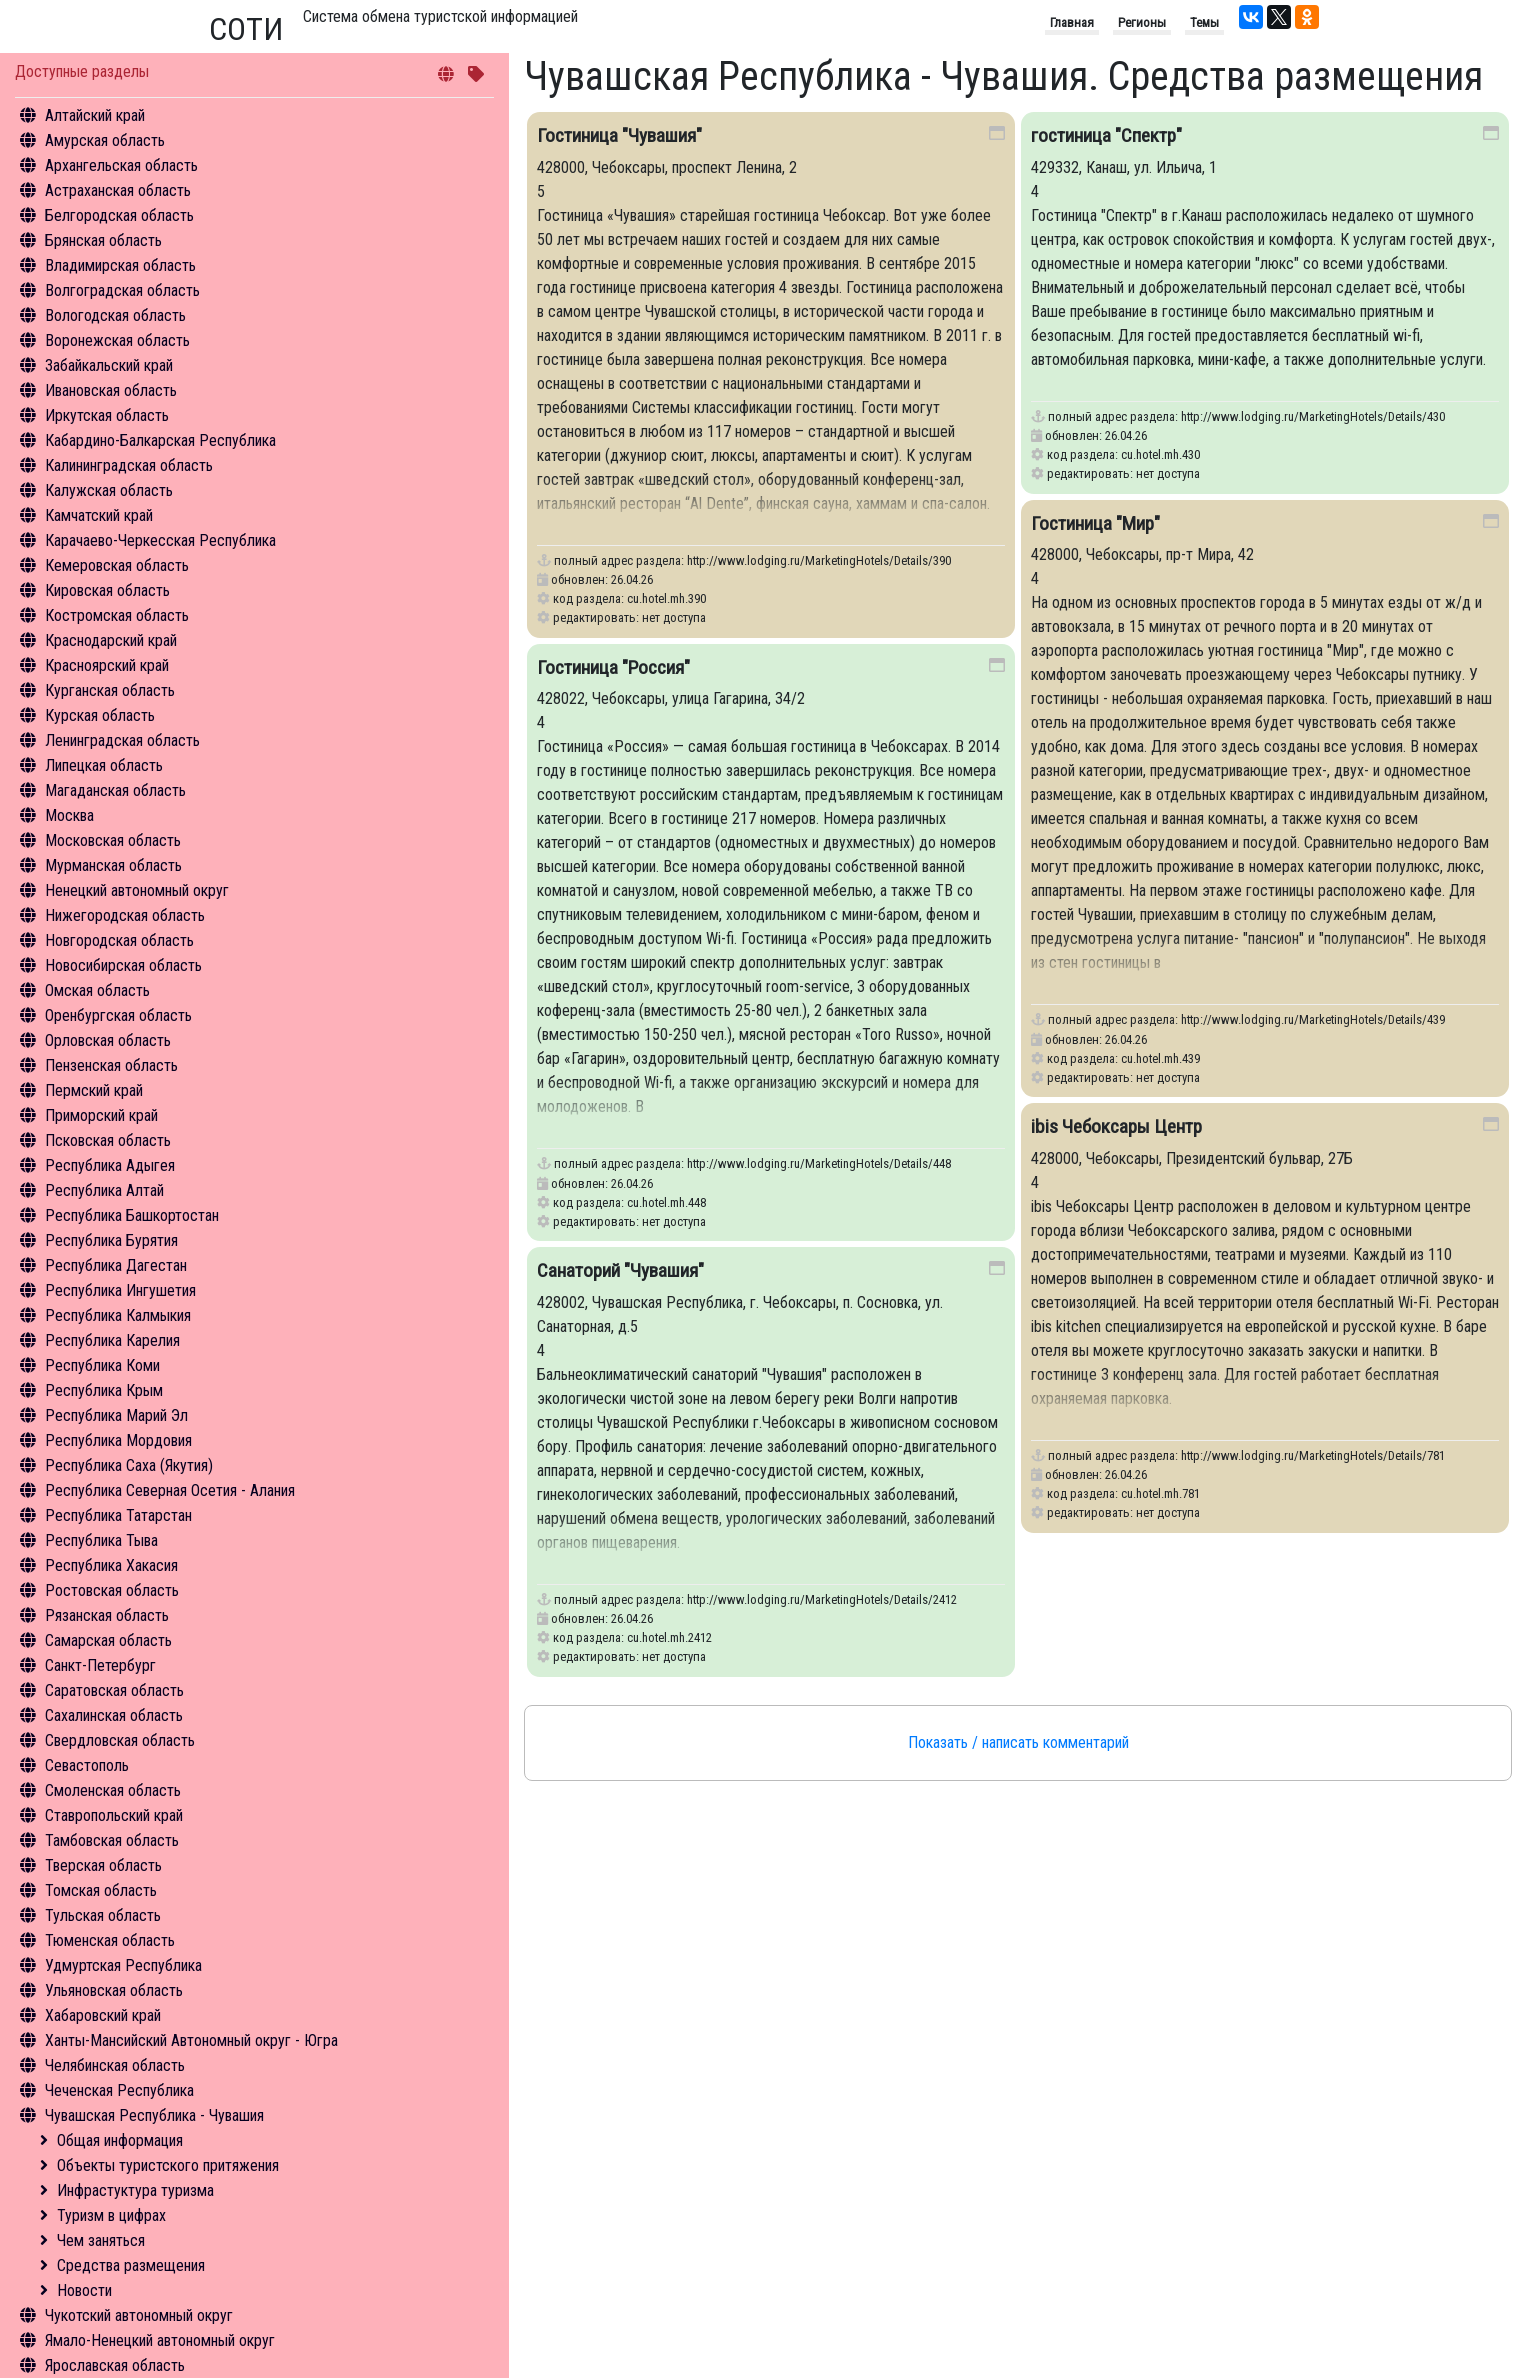 Image resolution: width=1527 pixels, height=2378 pixels. Describe the element at coordinates (103, 2015) in the screenshot. I see `Хабаровский край` at that location.